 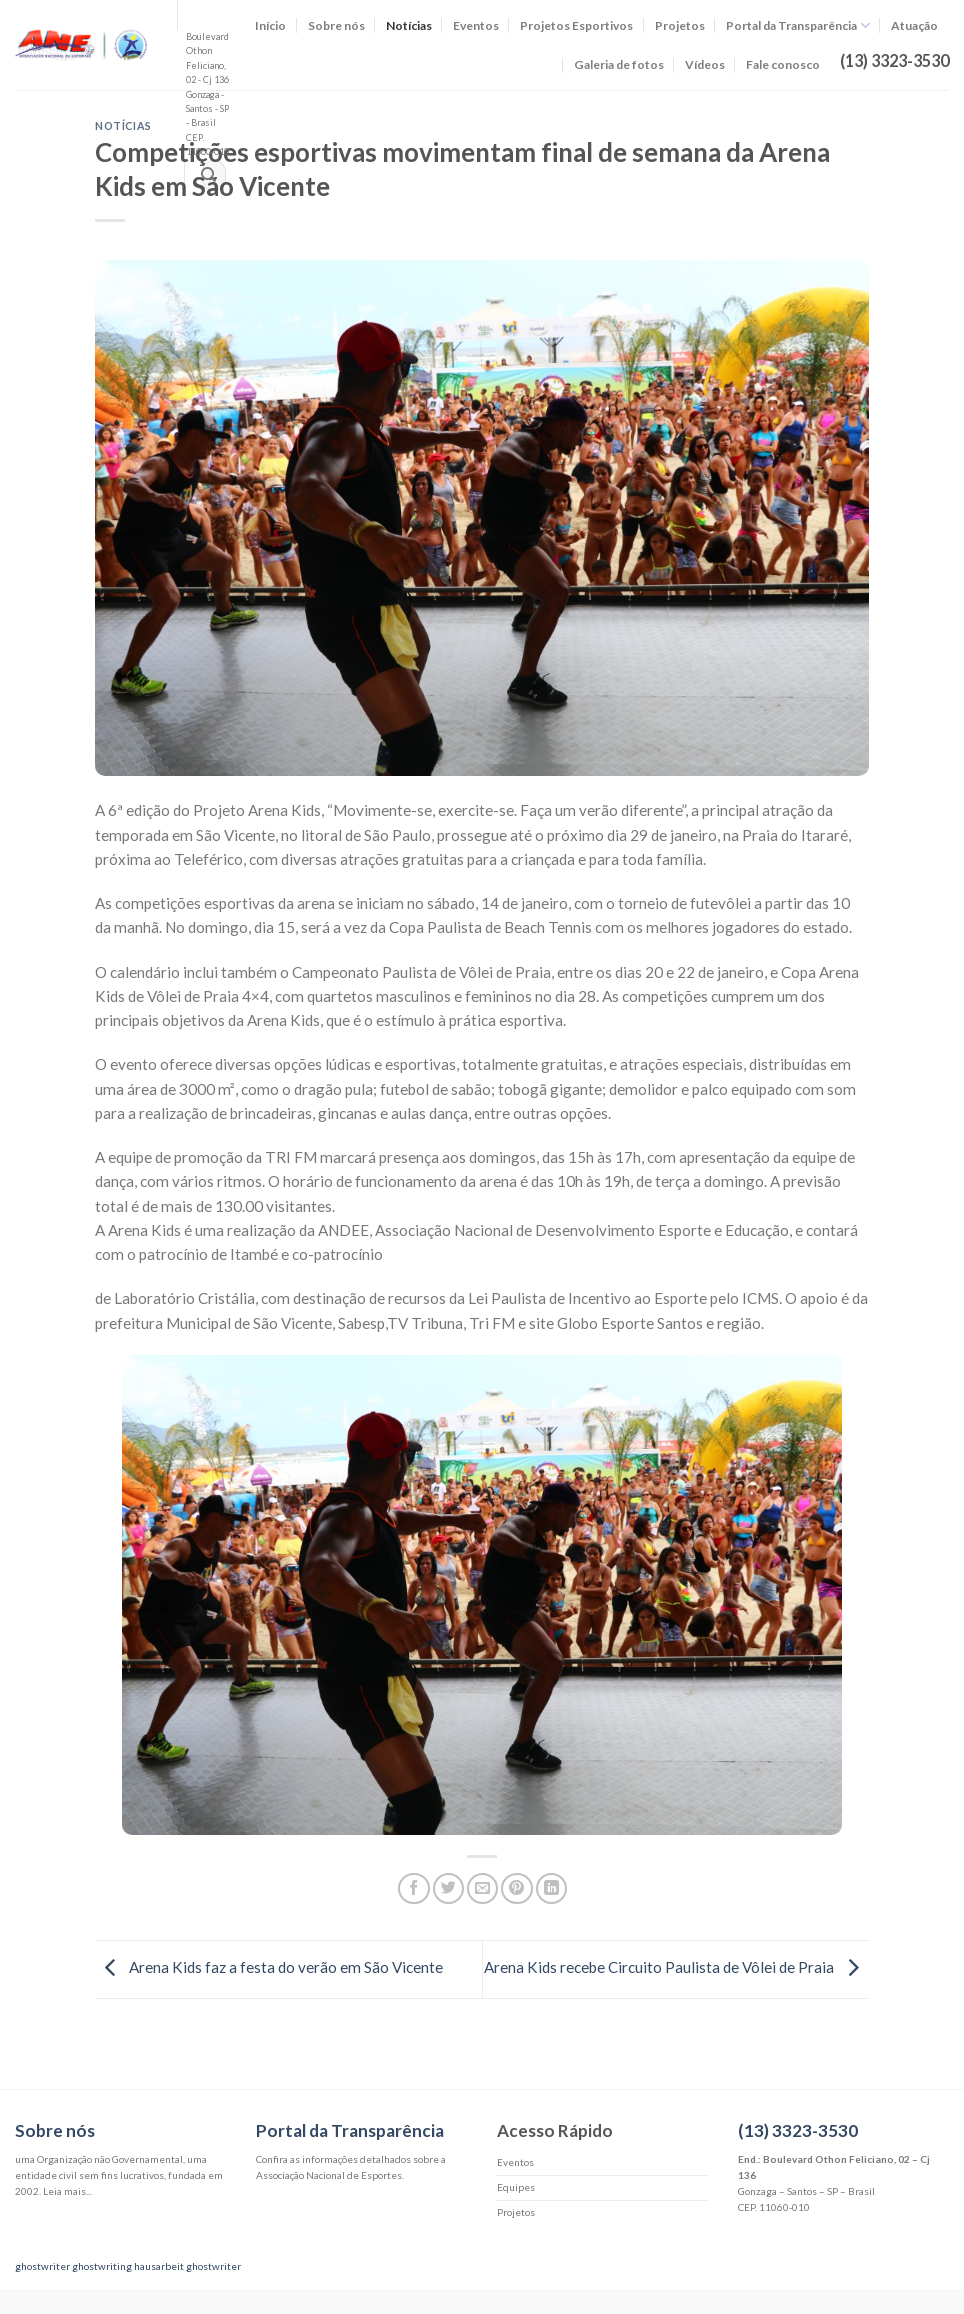 I want to click on Arena Kids faz a festa do verão em São Vicente, so click(x=269, y=1967).